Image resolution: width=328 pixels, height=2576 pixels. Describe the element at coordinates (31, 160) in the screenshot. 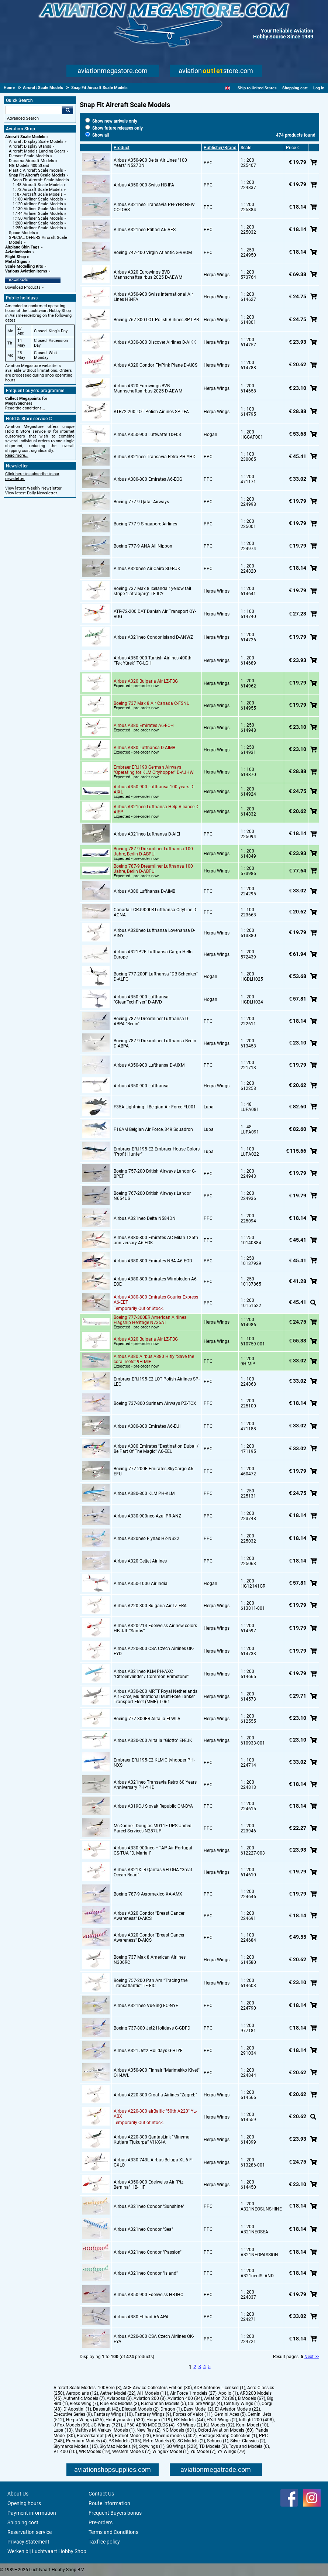

I see `Diorama Aircraft Models` at that location.